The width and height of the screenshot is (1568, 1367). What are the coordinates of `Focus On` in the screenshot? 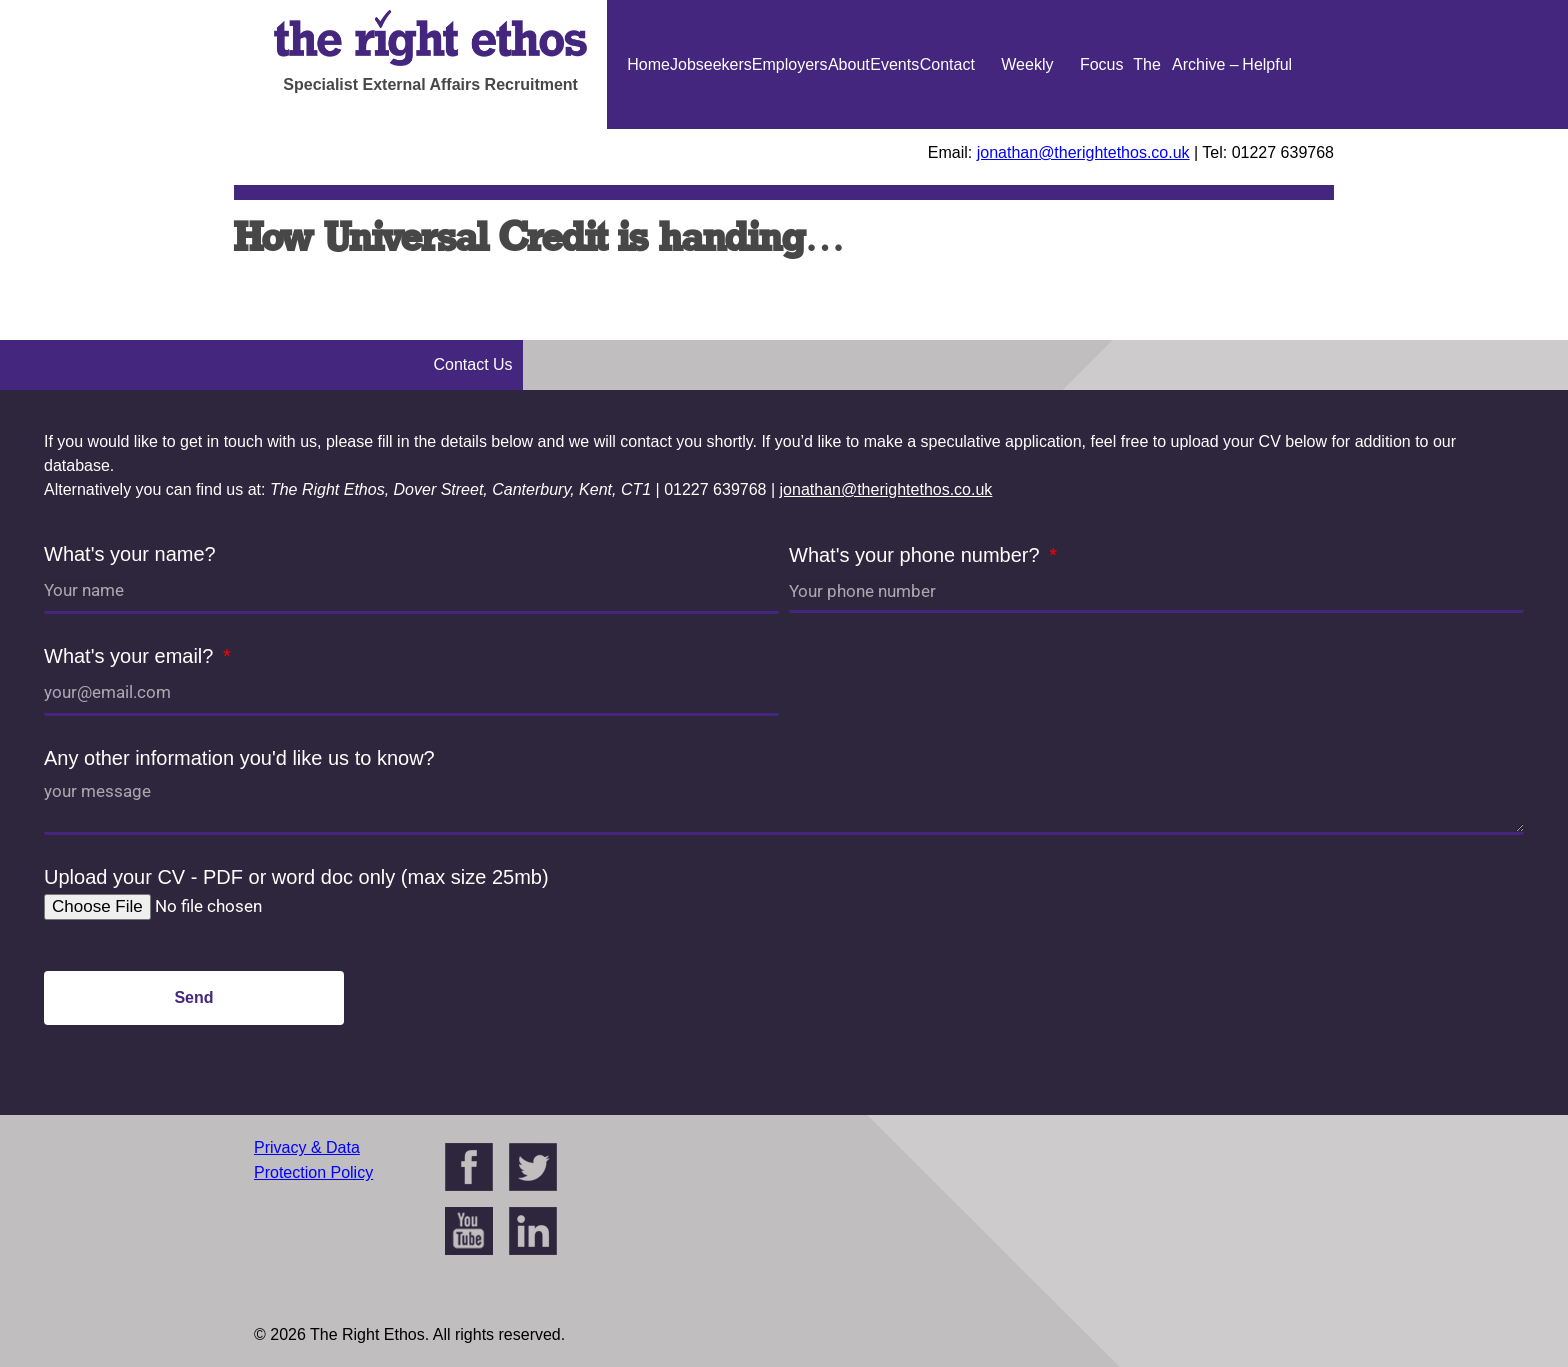 It's located at (1102, 129).